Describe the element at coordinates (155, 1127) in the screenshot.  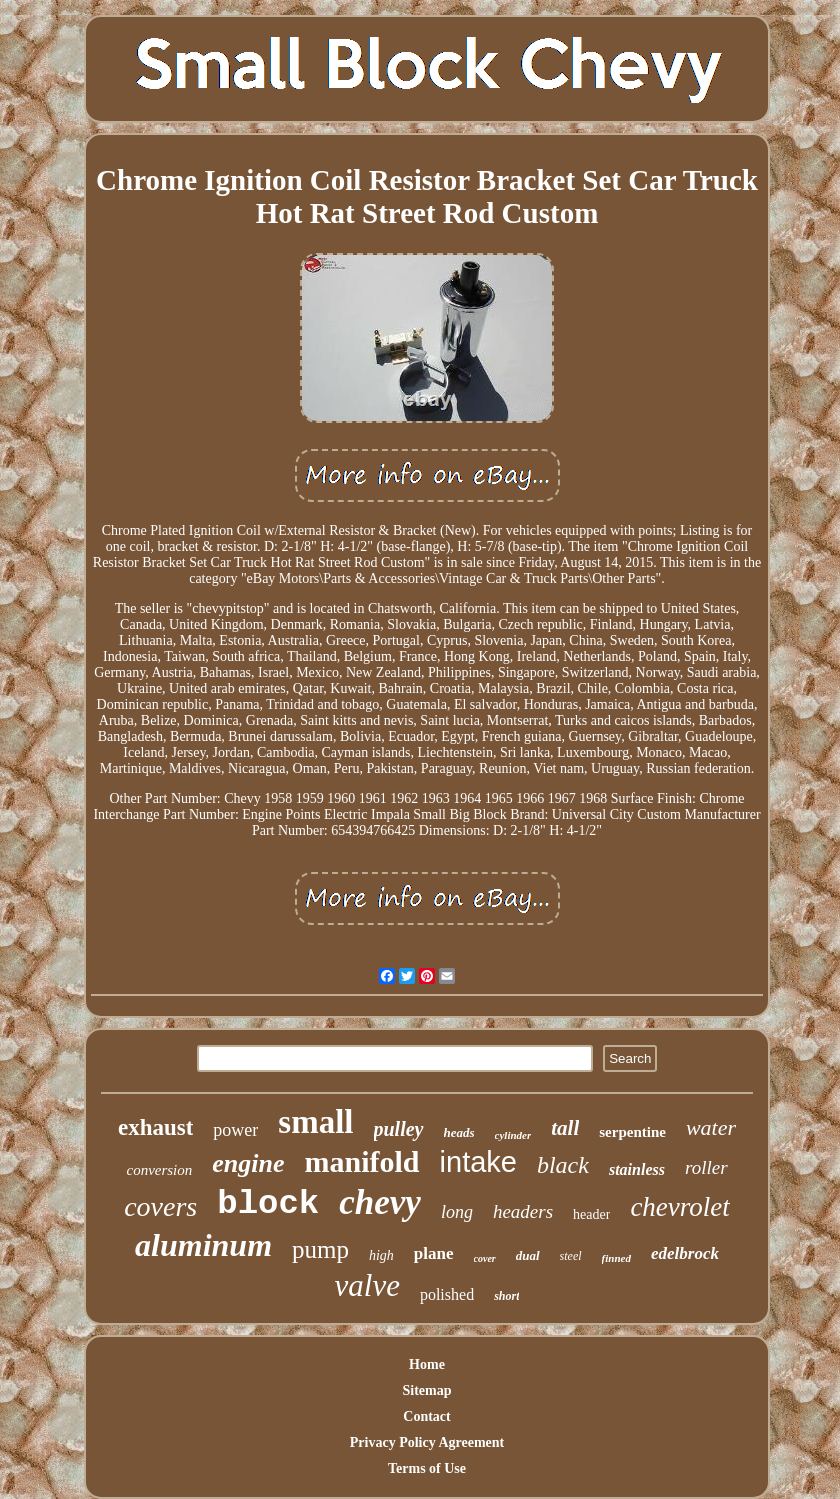
I see `exhaust` at that location.